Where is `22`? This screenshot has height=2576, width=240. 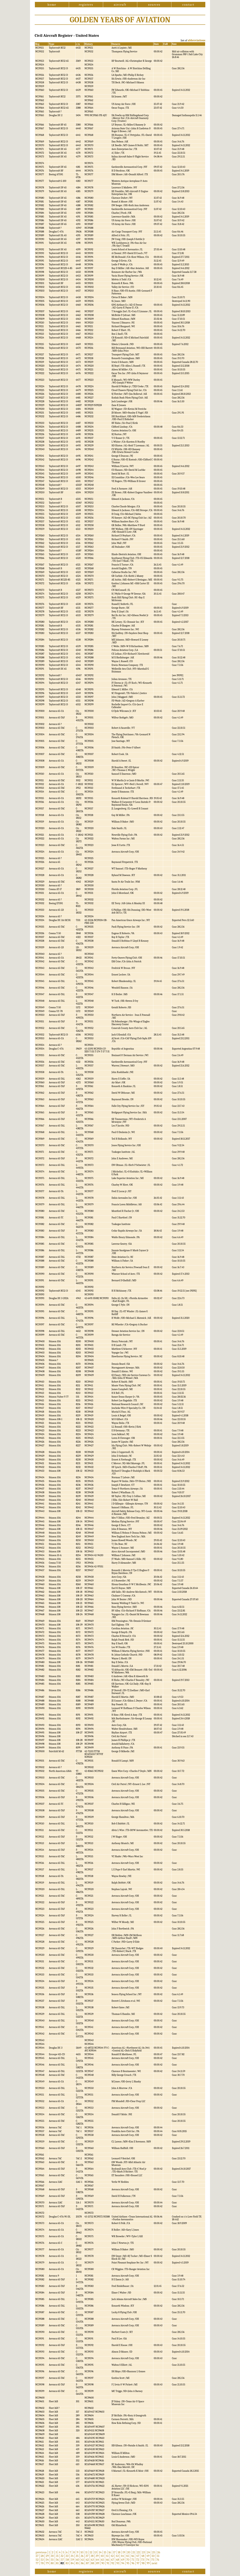
22 is located at coordinates (138, 2552).